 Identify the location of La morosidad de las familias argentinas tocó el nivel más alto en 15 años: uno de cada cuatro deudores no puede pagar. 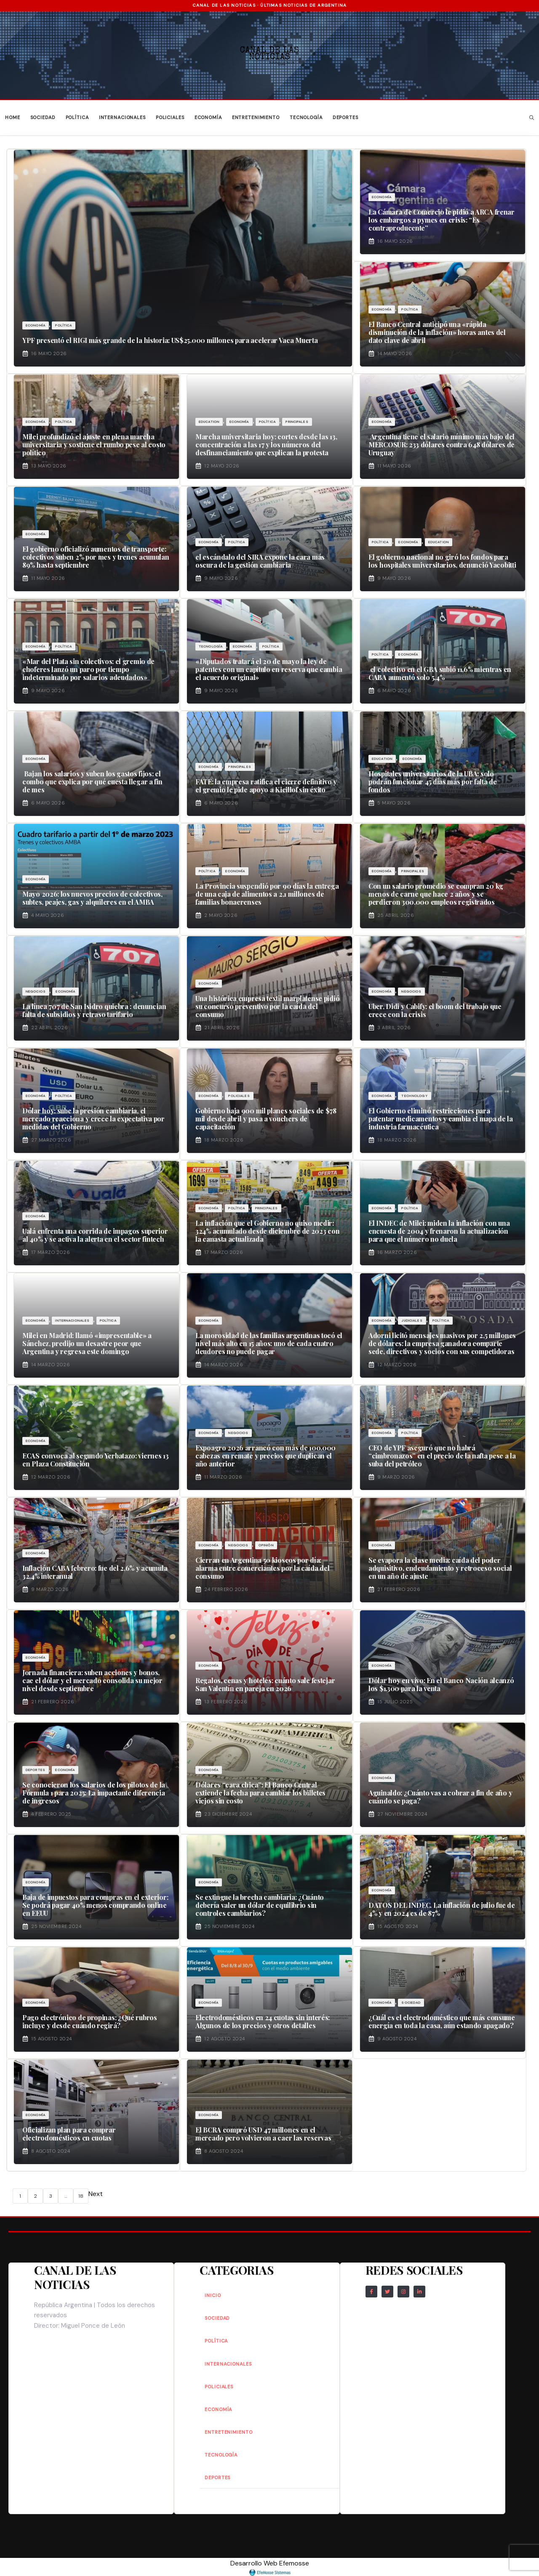
(268, 1343).